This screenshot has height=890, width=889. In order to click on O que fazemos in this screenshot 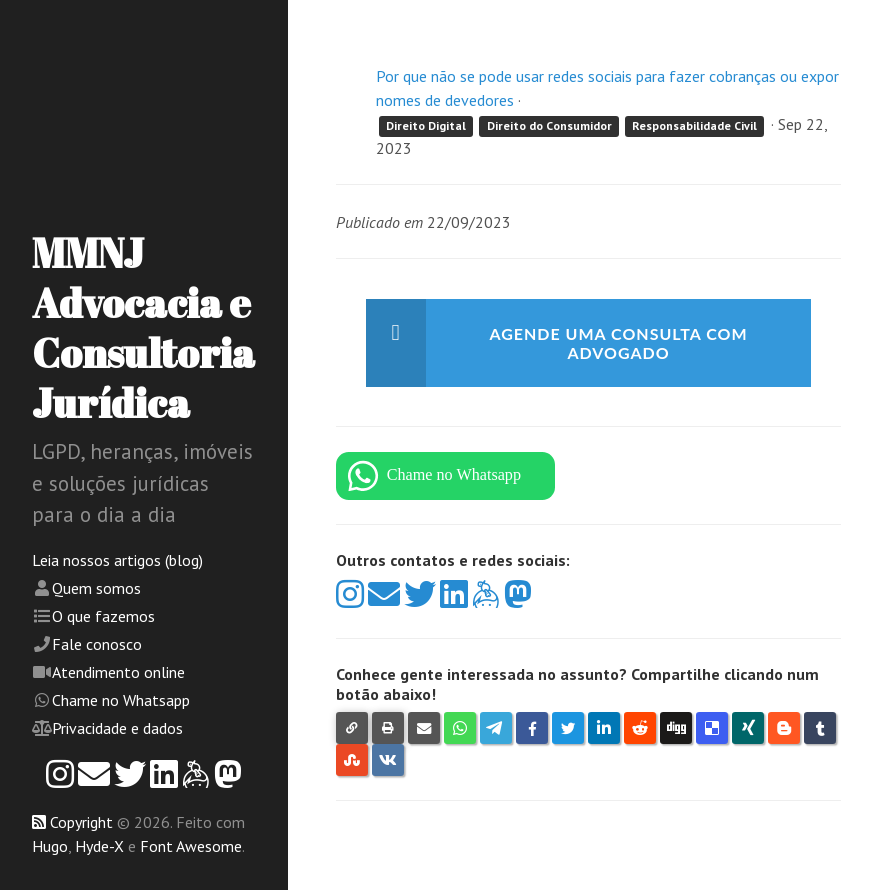, I will do `click(103, 616)`.